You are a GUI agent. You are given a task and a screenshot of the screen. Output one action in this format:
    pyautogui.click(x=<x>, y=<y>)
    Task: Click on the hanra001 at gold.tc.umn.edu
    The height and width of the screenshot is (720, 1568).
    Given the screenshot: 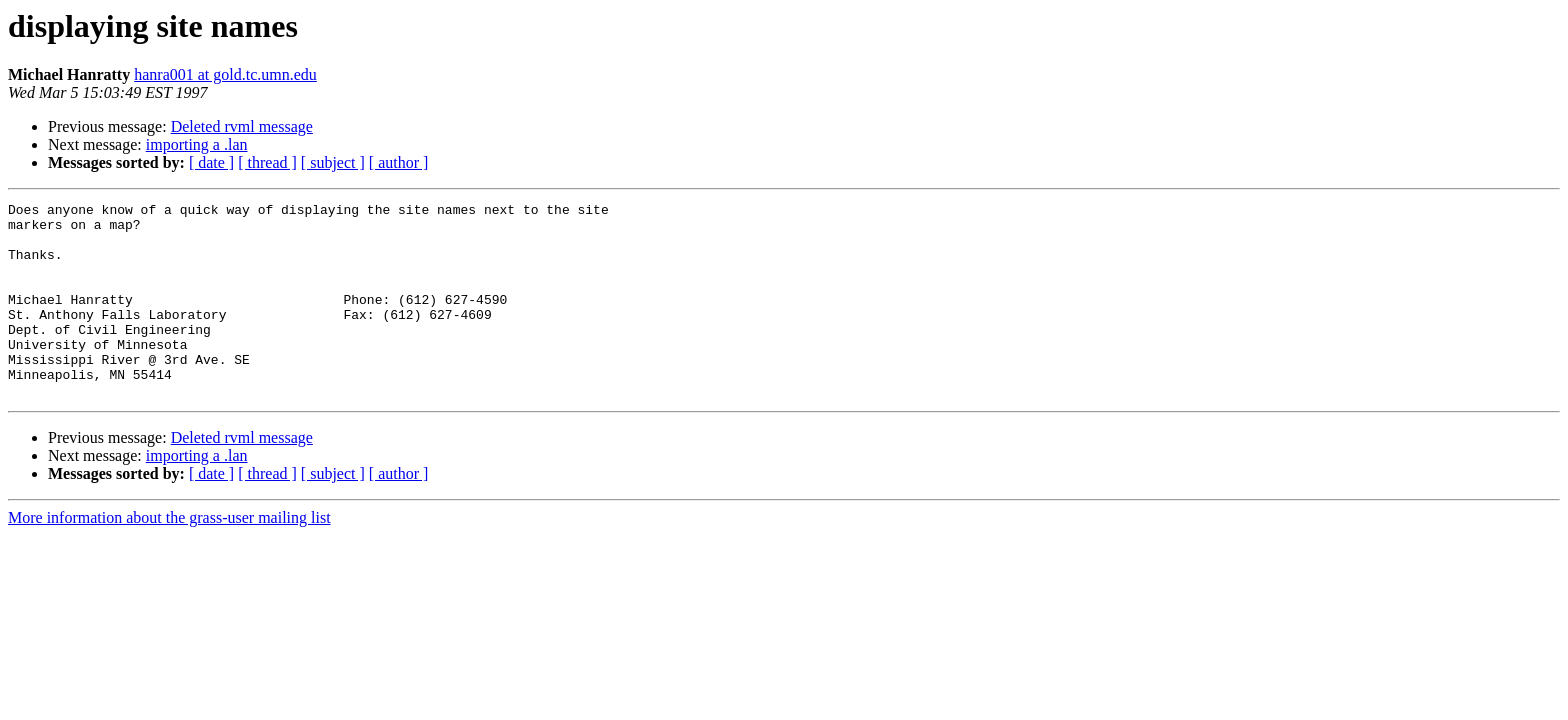 What is the action you would take?
    pyautogui.click(x=225, y=74)
    